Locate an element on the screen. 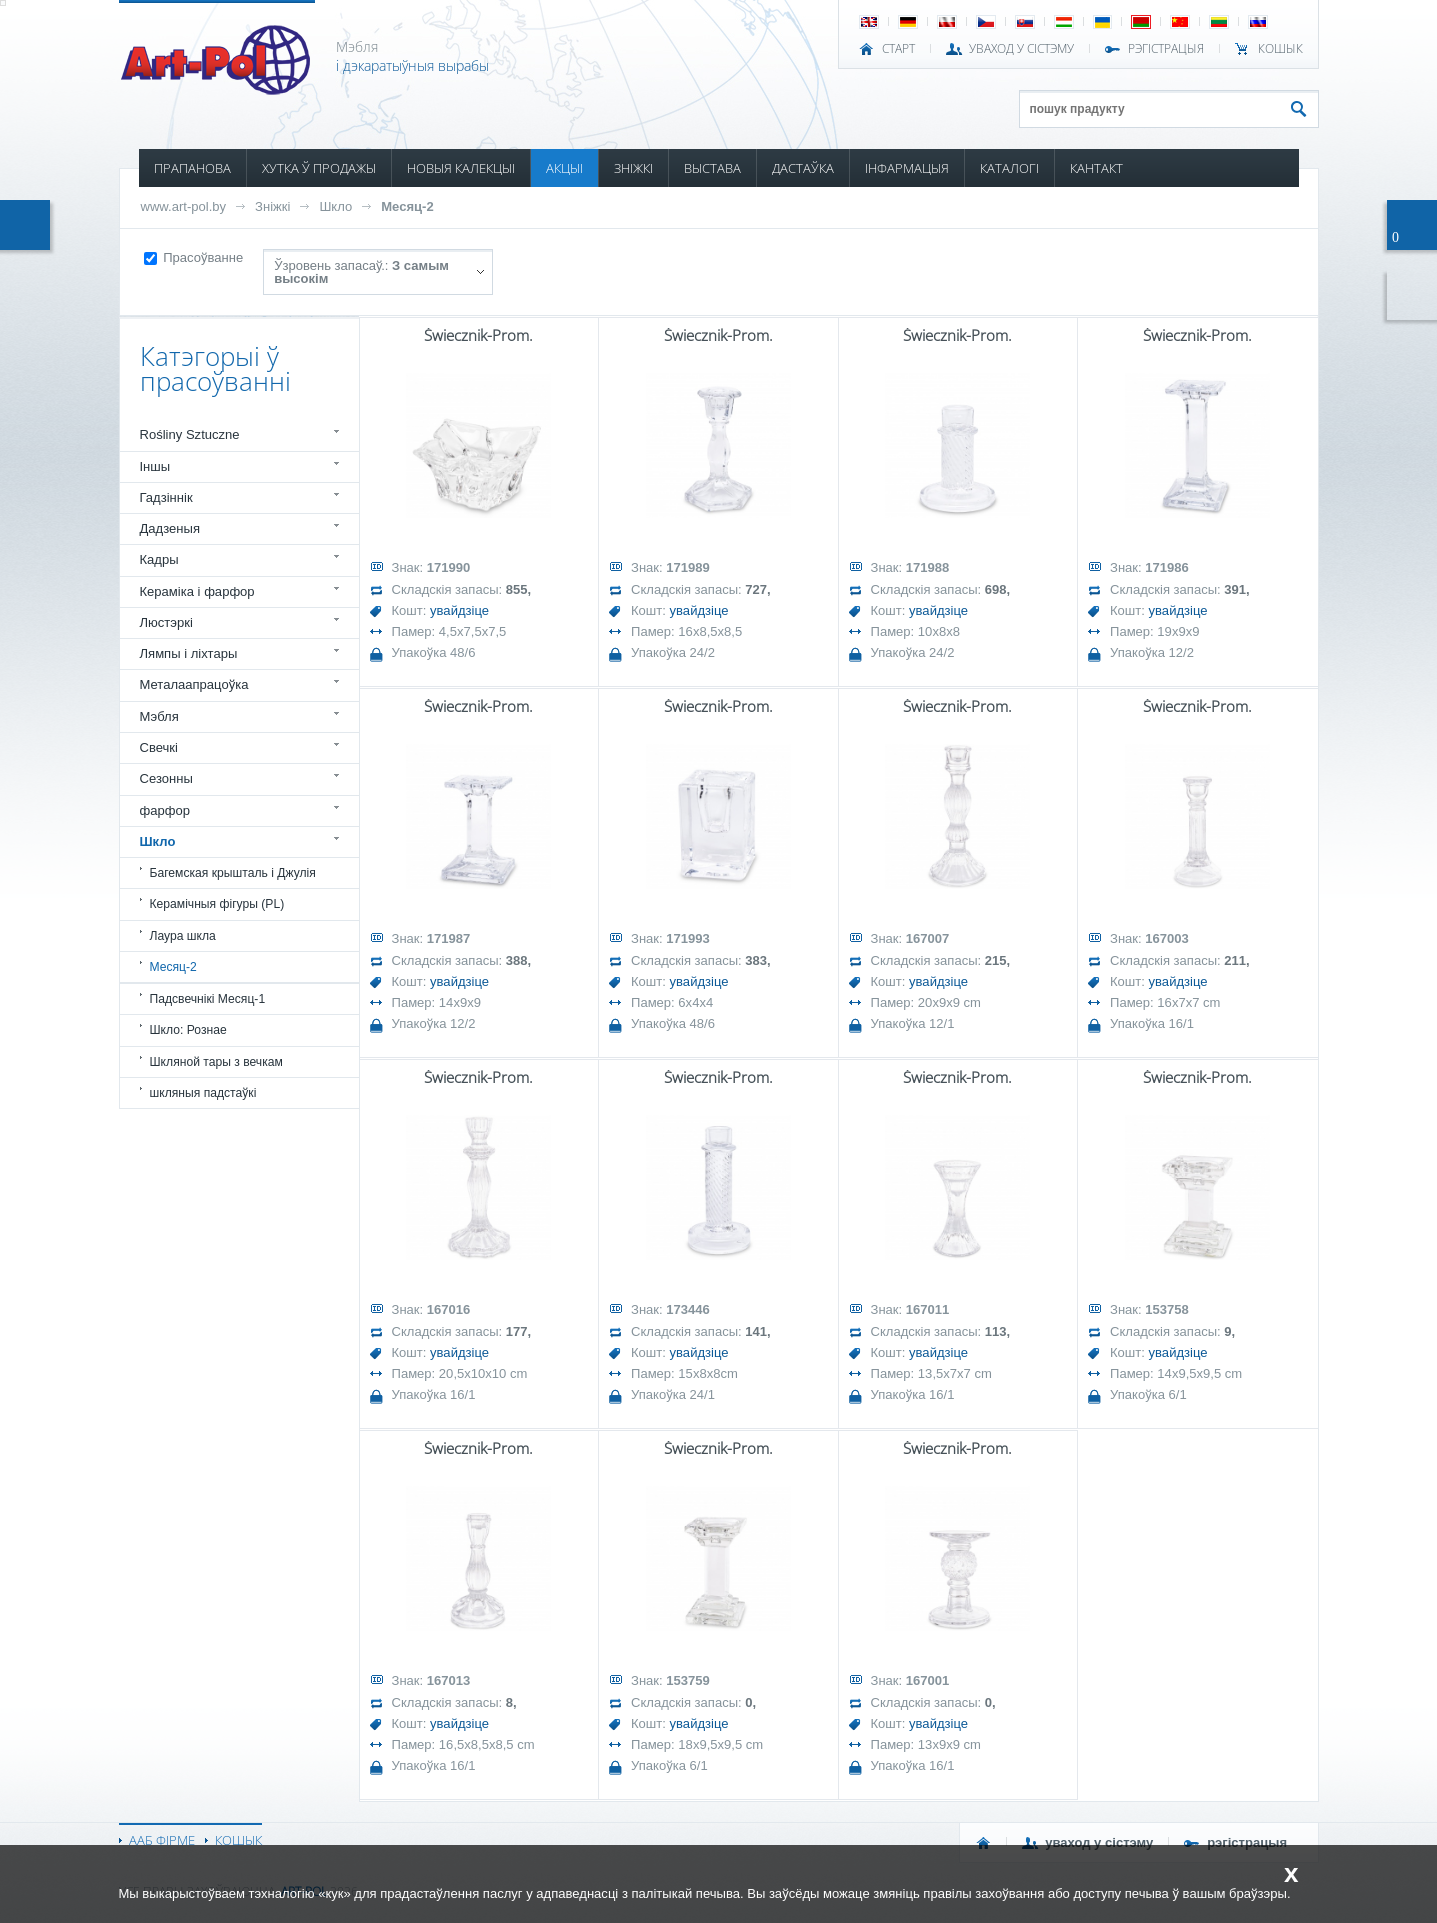  Зніжкі is located at coordinates (272, 206).